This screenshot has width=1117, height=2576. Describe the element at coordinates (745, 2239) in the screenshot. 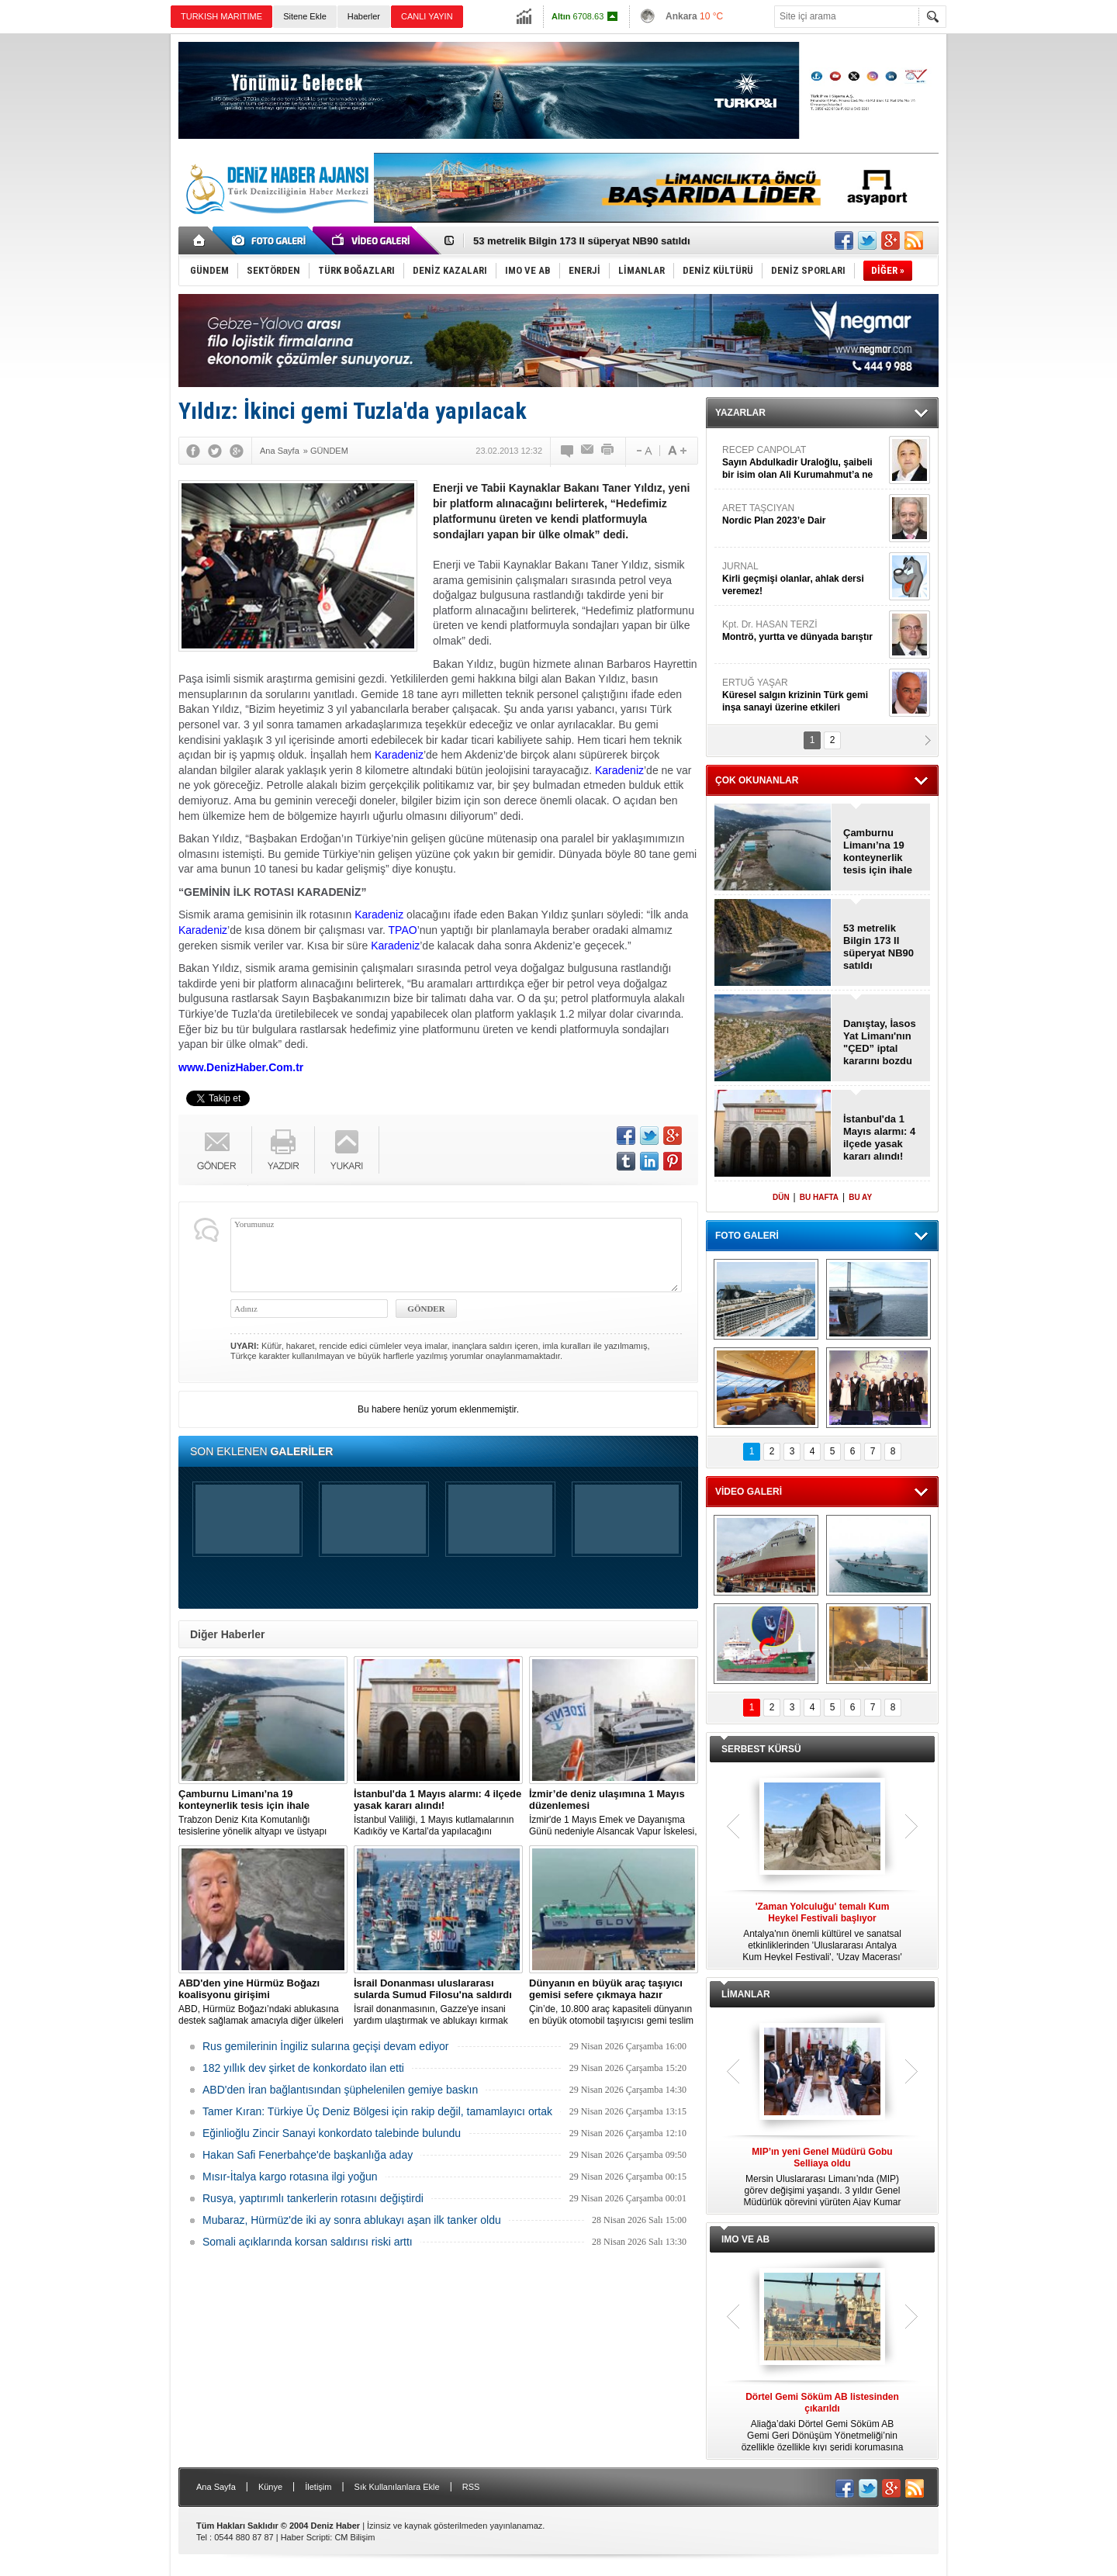

I see `IMO VE AB` at that location.